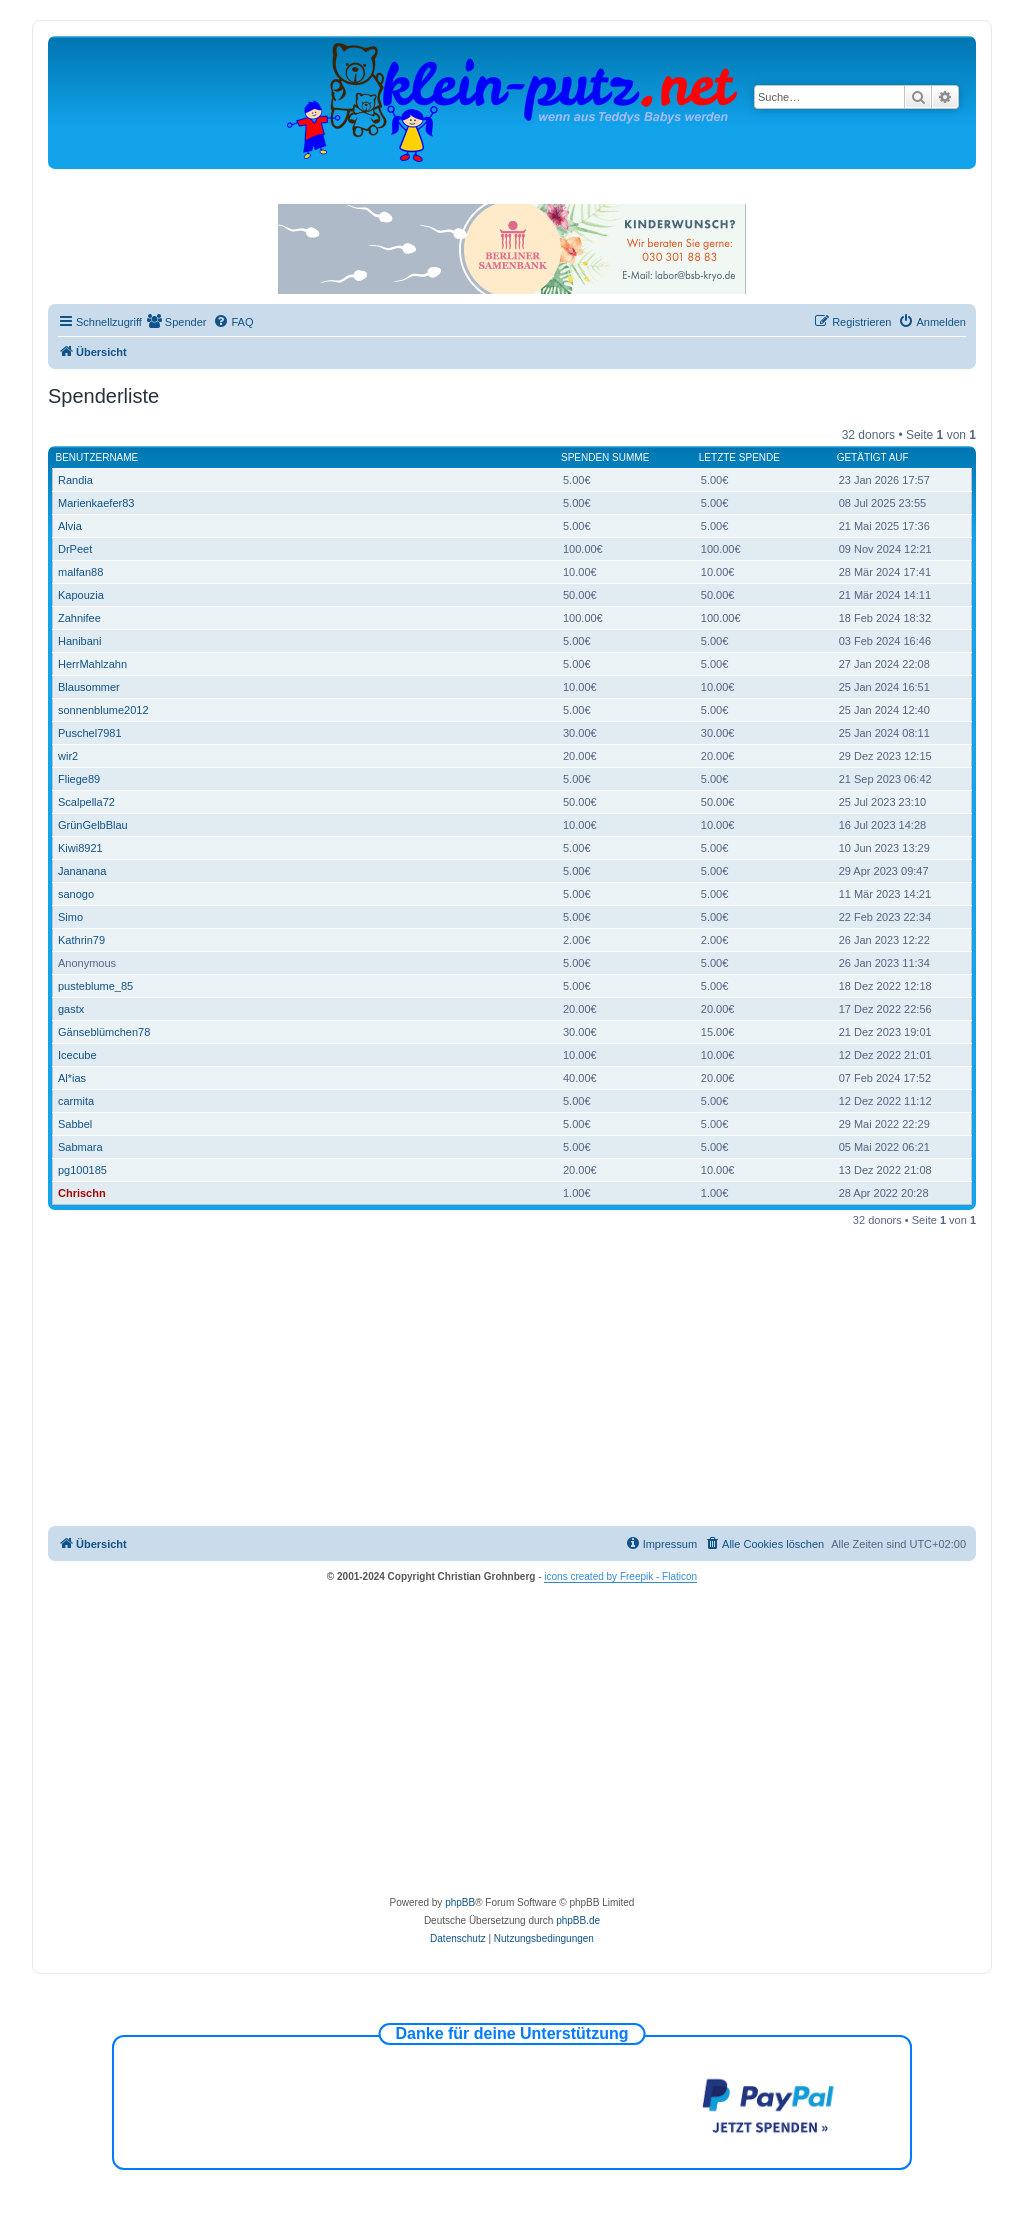 Image resolution: width=1024 pixels, height=2230 pixels. I want to click on Benutzername, so click(97, 457).